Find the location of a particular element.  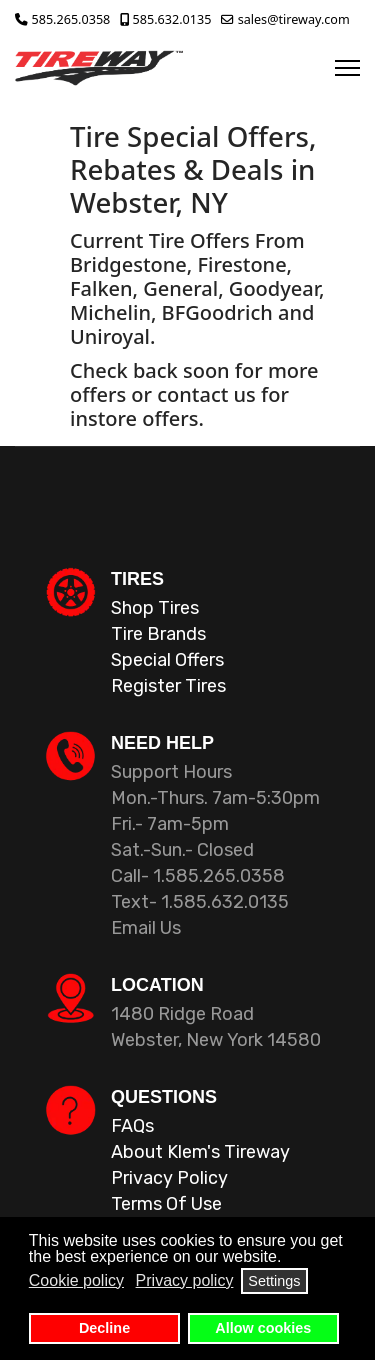

[Menu] is located at coordinates (347, 68).